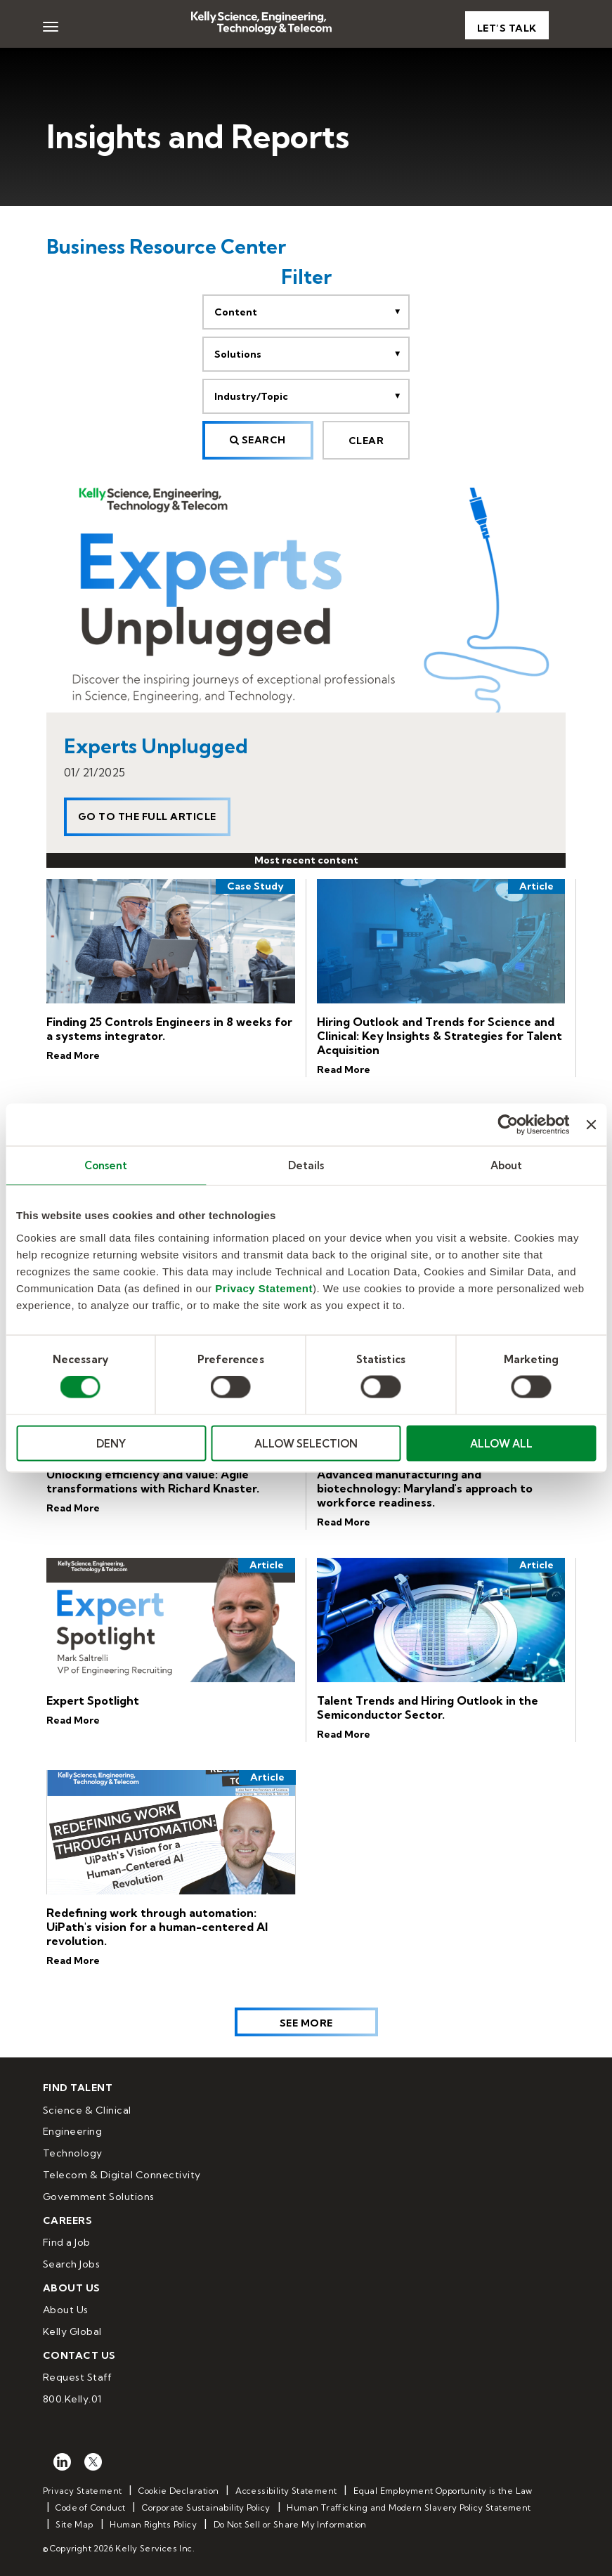 The image size is (612, 2576). Describe the element at coordinates (73, 1055) in the screenshot. I see `Read More` at that location.